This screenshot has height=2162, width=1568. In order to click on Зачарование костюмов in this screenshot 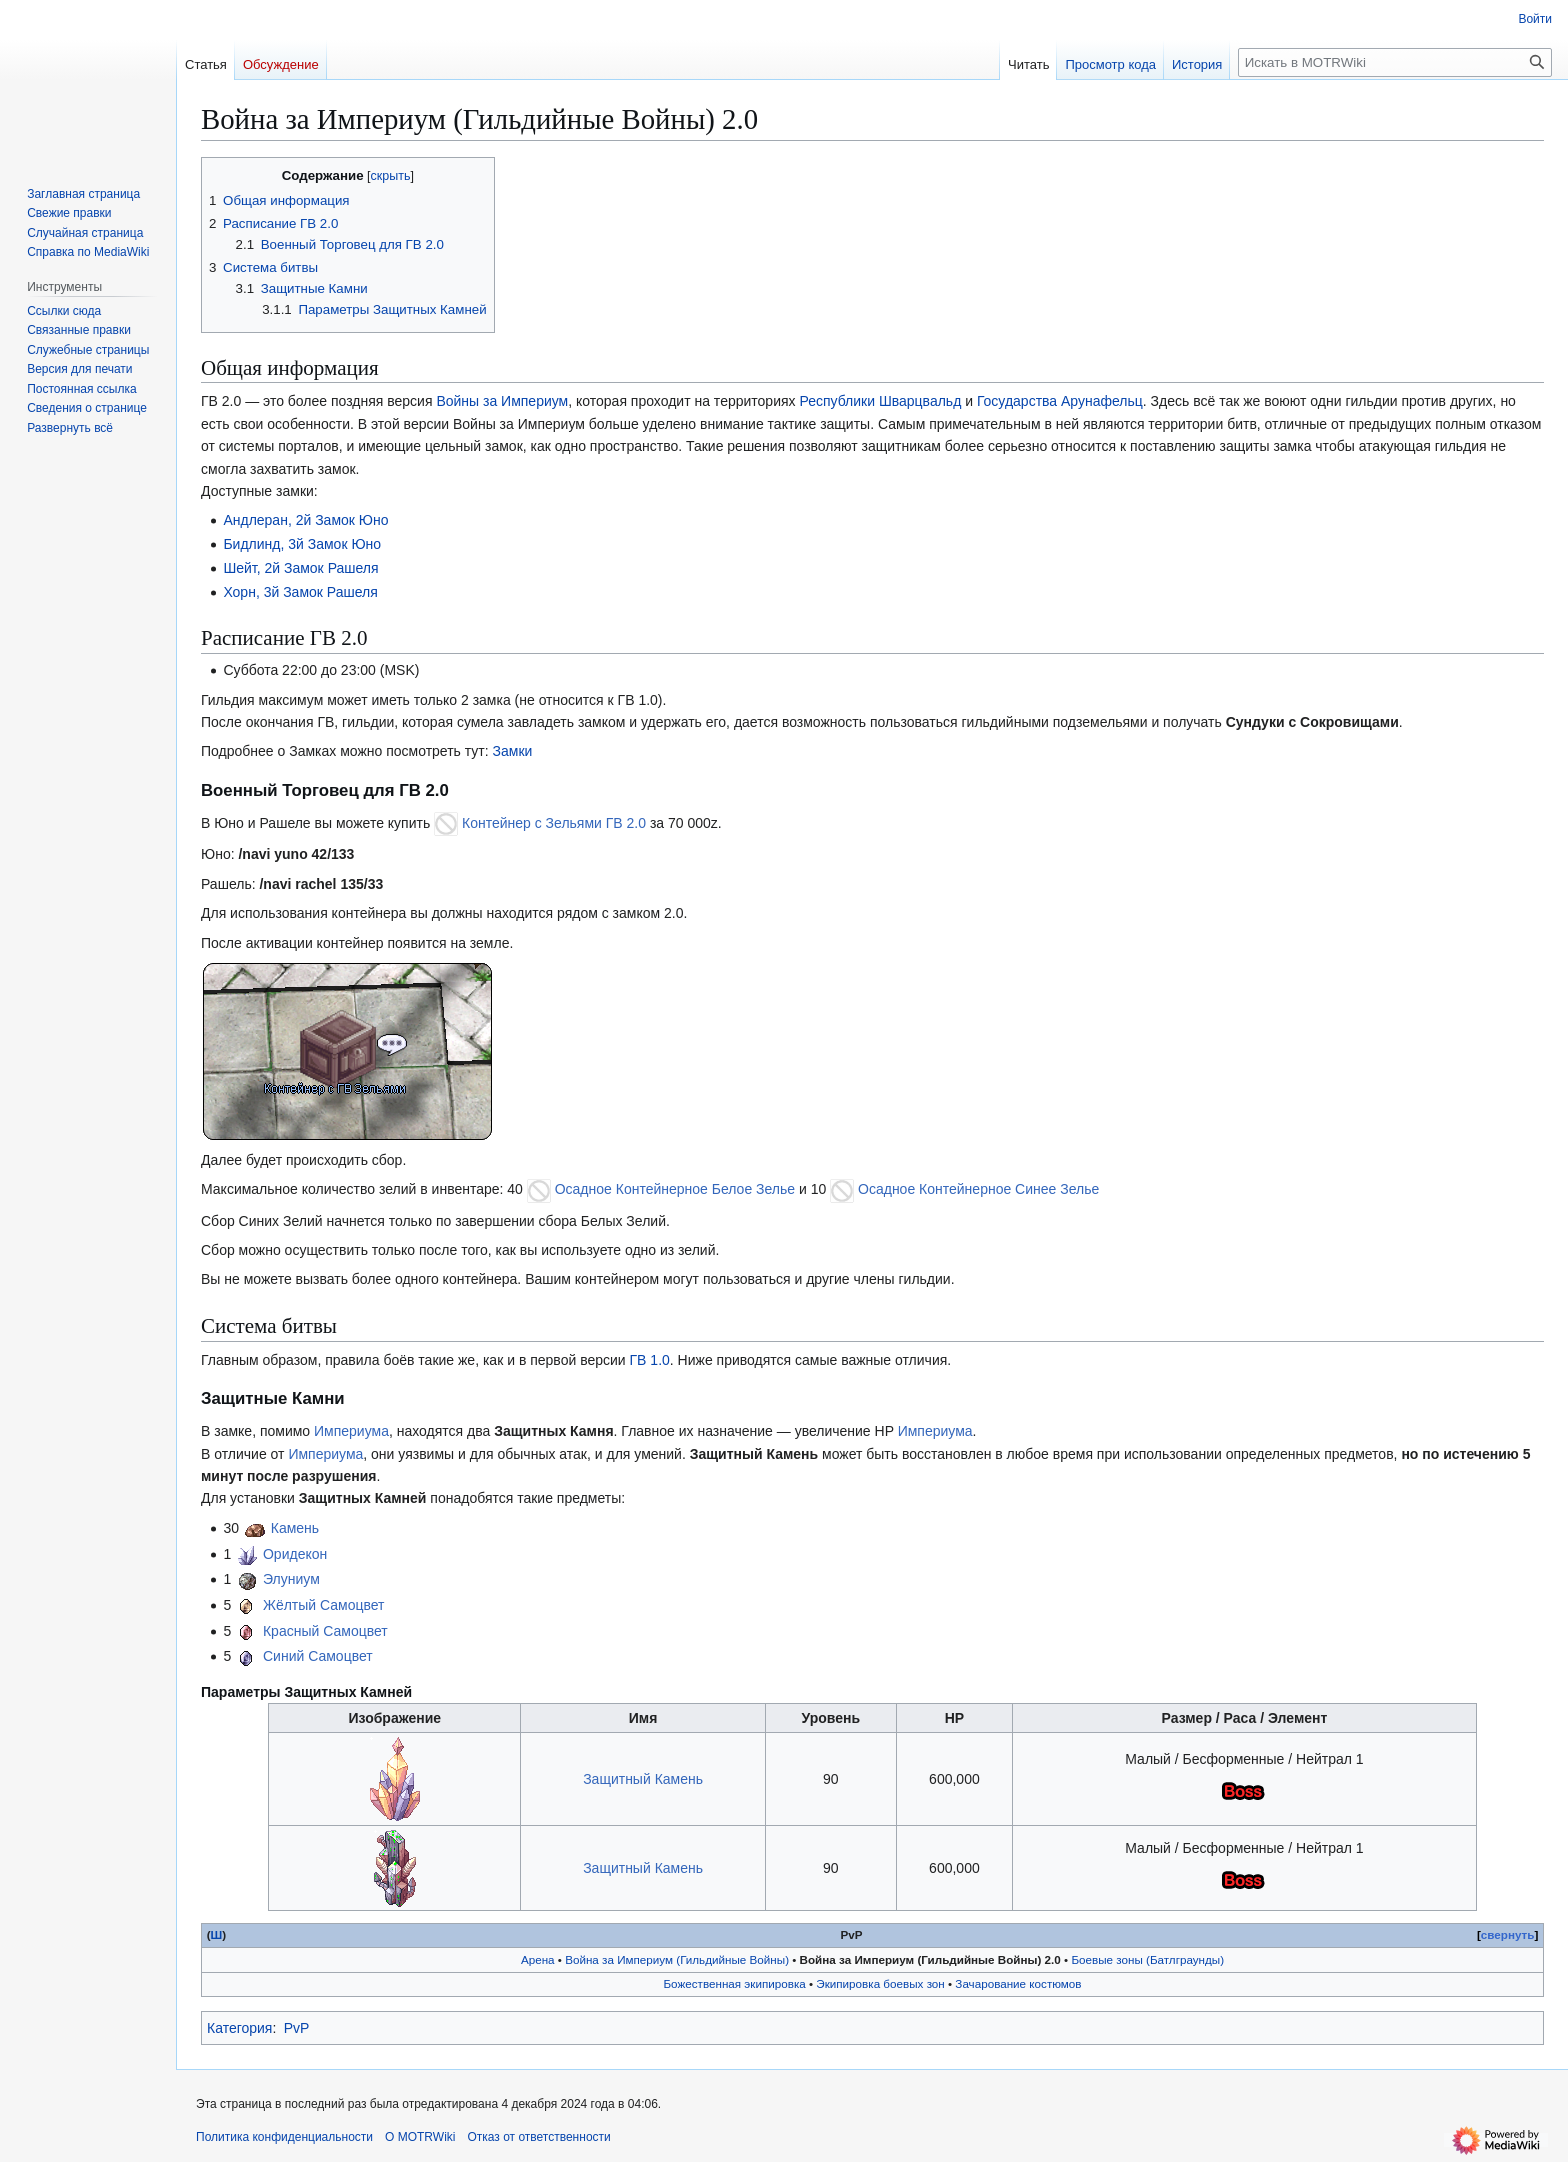, I will do `click(1018, 1983)`.